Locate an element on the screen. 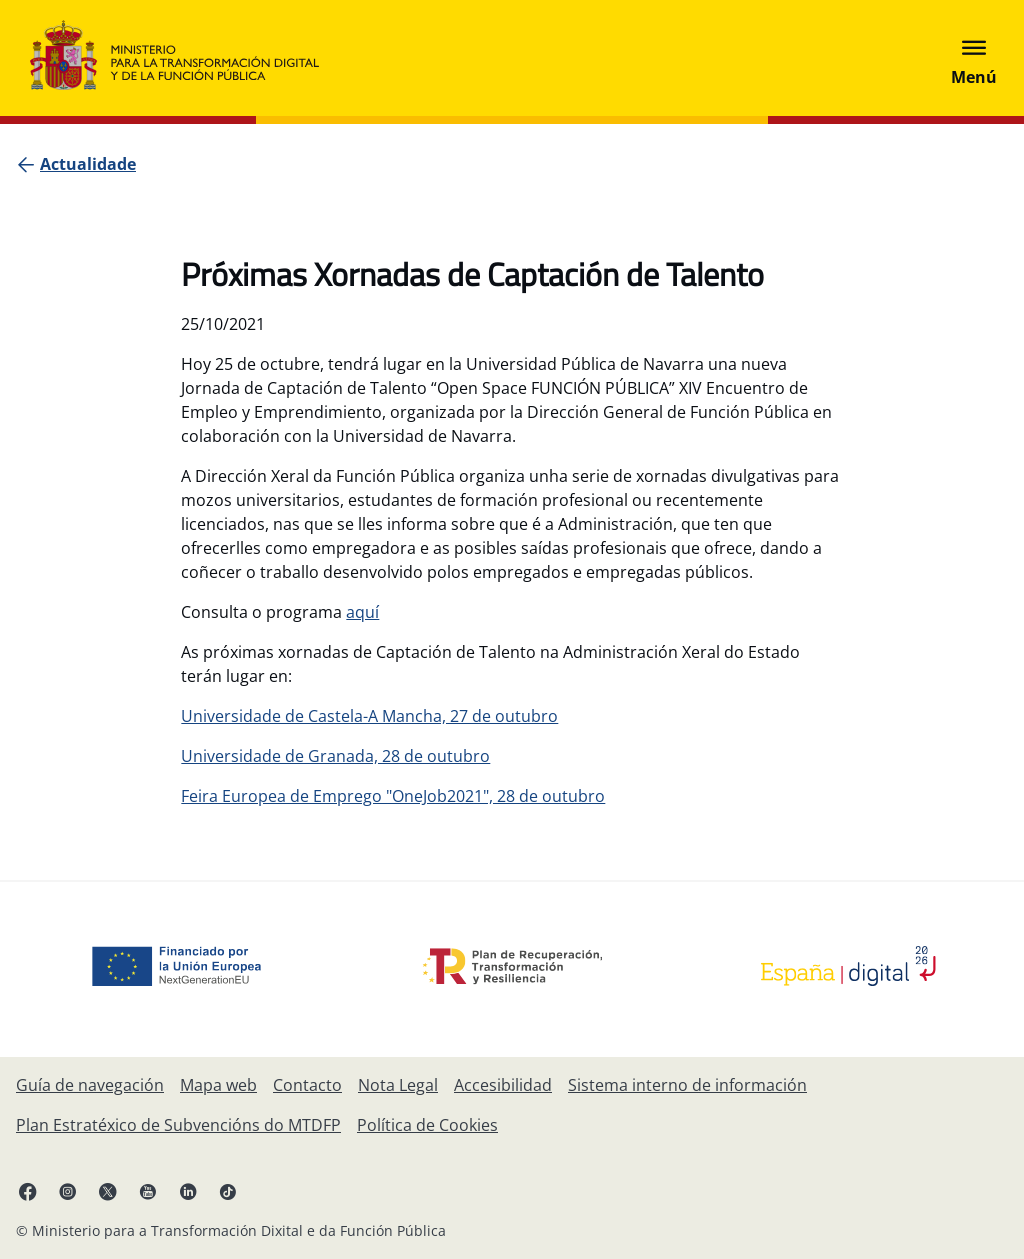  [YouTube, ábrese en pestana nova.] is located at coordinates (148, 1191).